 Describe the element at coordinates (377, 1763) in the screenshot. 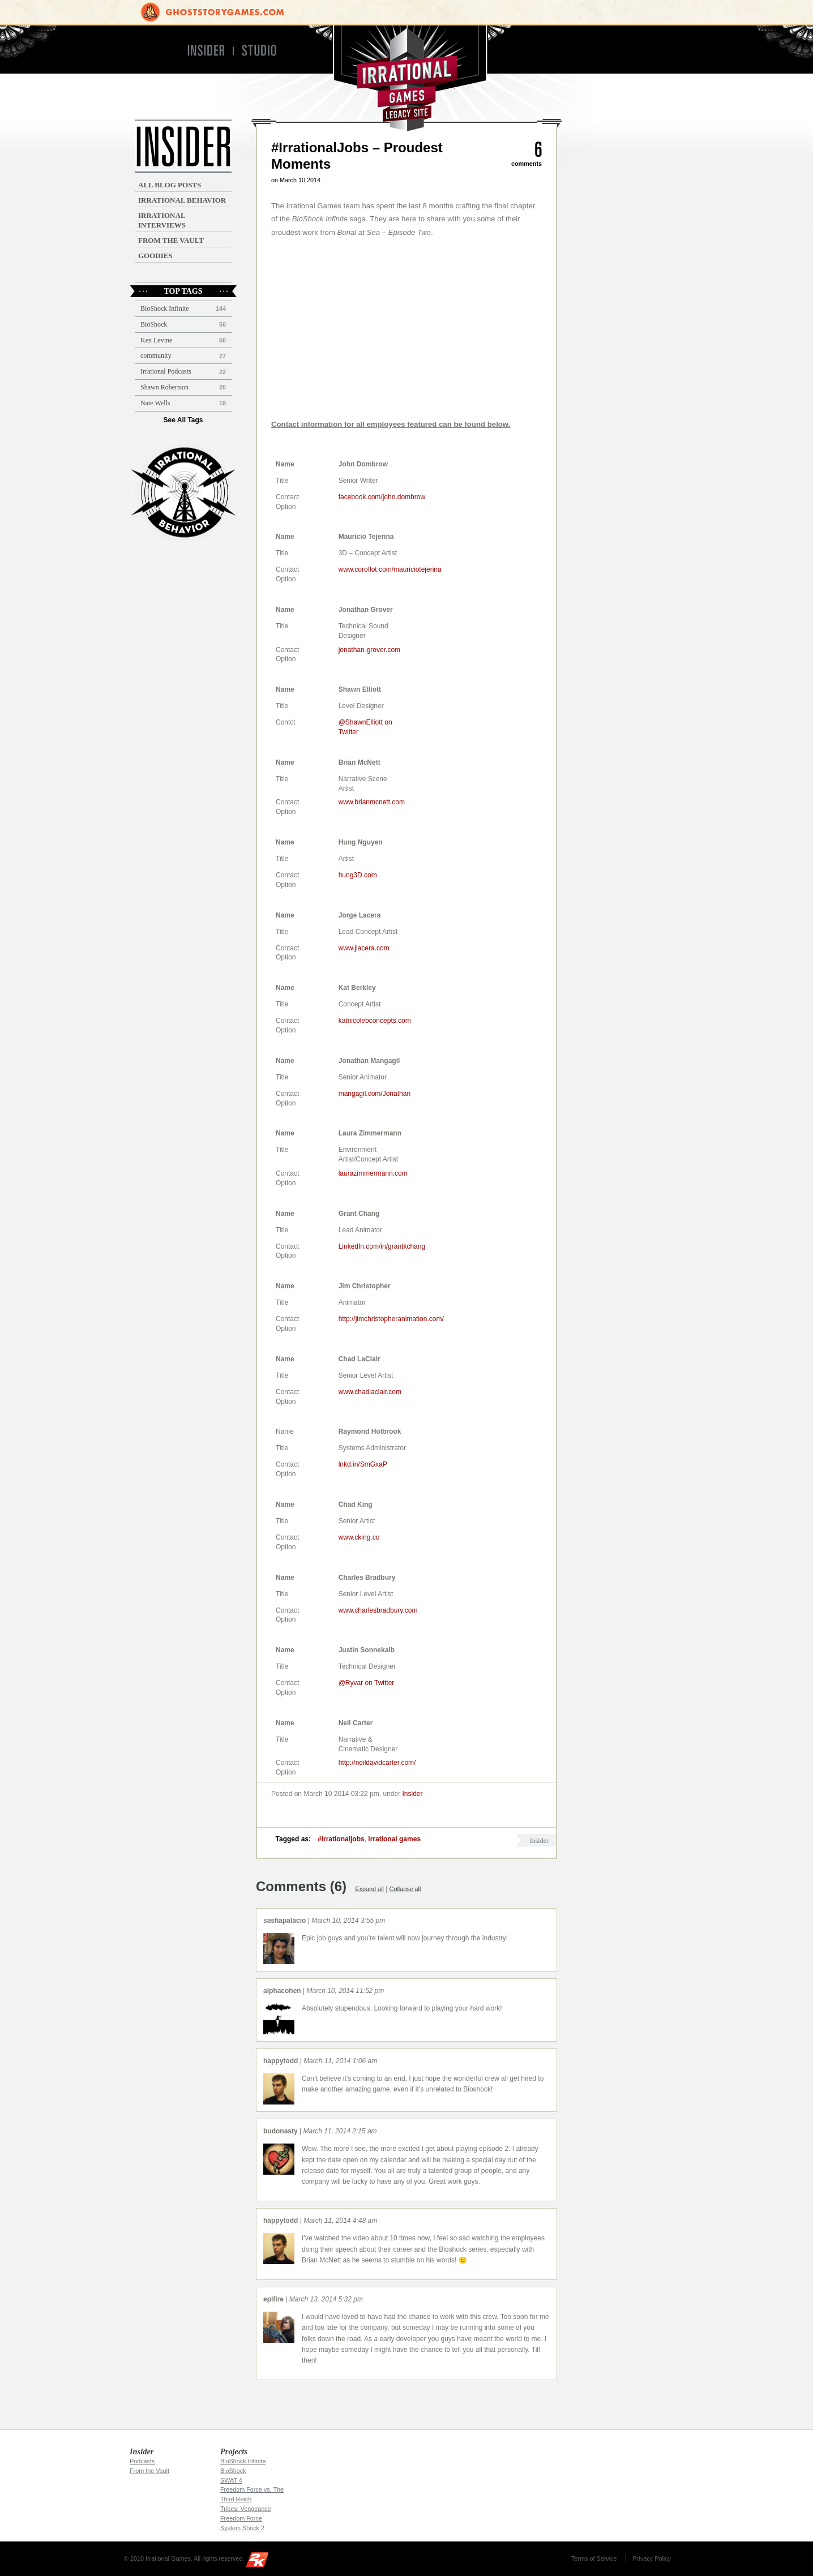

I see `http://neildavidcarter.com/` at that location.